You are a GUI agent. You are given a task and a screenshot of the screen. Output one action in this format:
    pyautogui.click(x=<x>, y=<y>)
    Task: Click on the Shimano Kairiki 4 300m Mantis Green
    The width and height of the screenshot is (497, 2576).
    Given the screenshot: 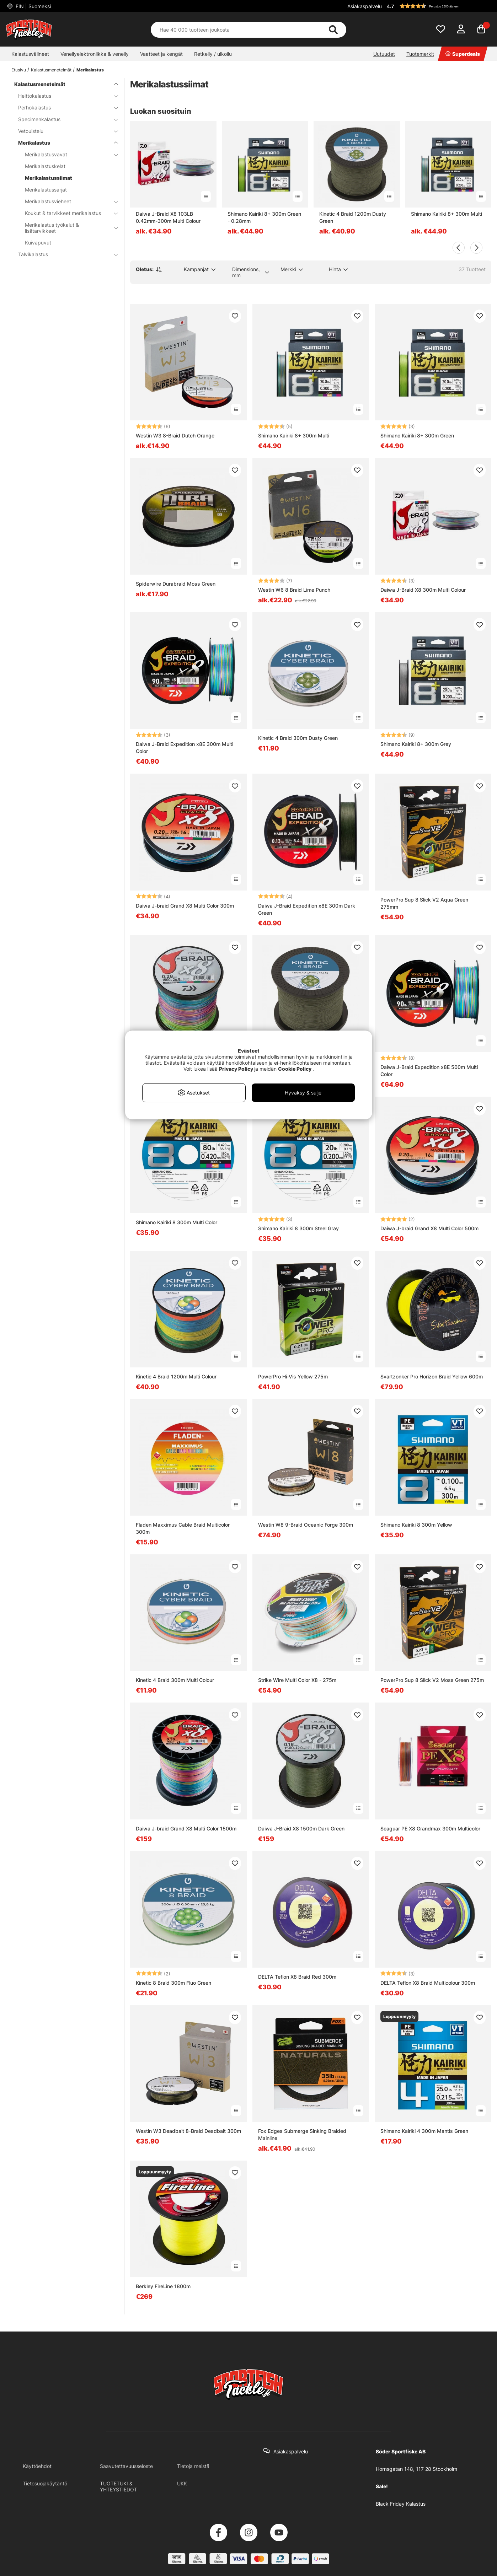 What is the action you would take?
    pyautogui.click(x=424, y=2131)
    